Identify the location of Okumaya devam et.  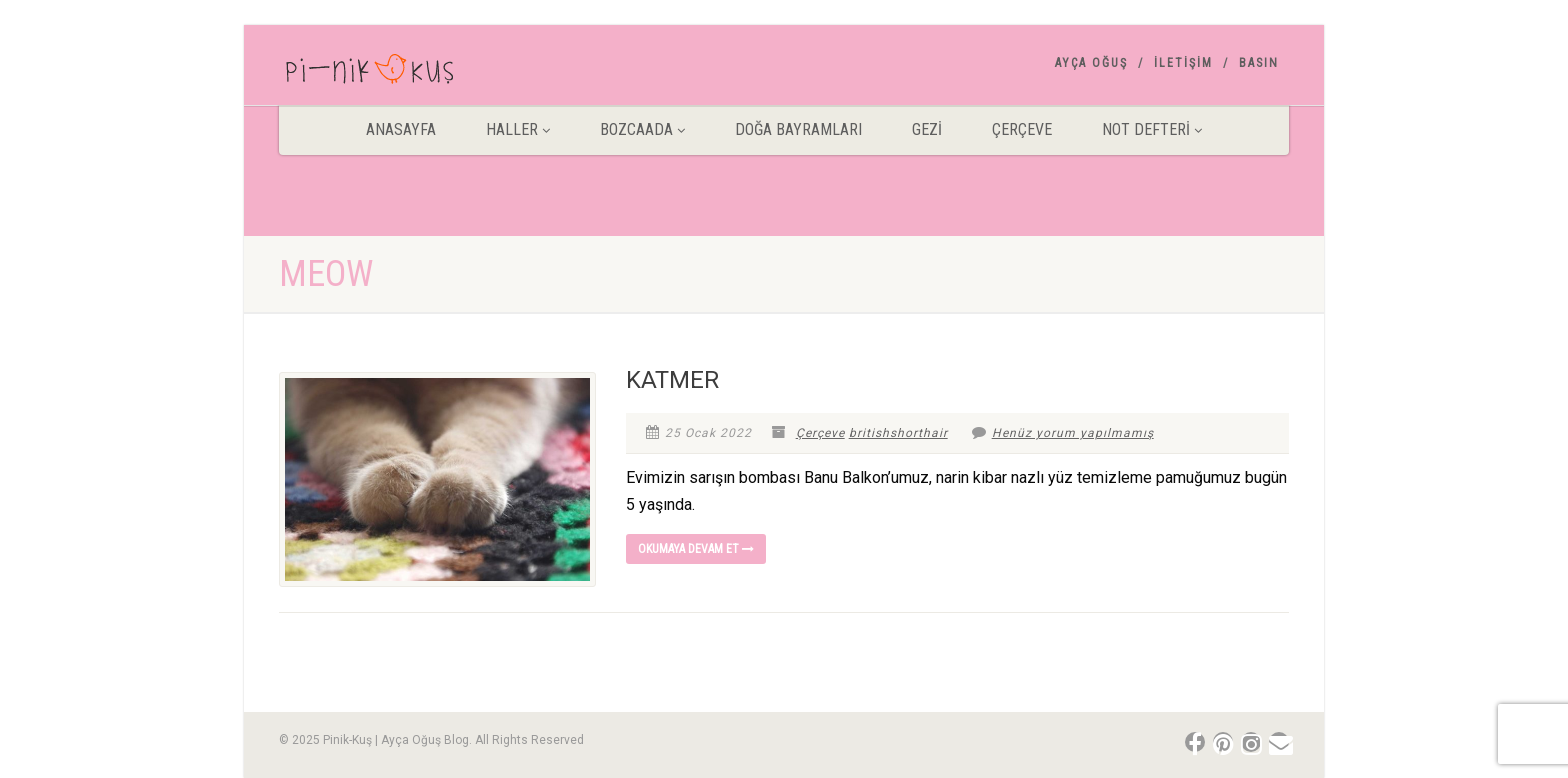
(696, 549).